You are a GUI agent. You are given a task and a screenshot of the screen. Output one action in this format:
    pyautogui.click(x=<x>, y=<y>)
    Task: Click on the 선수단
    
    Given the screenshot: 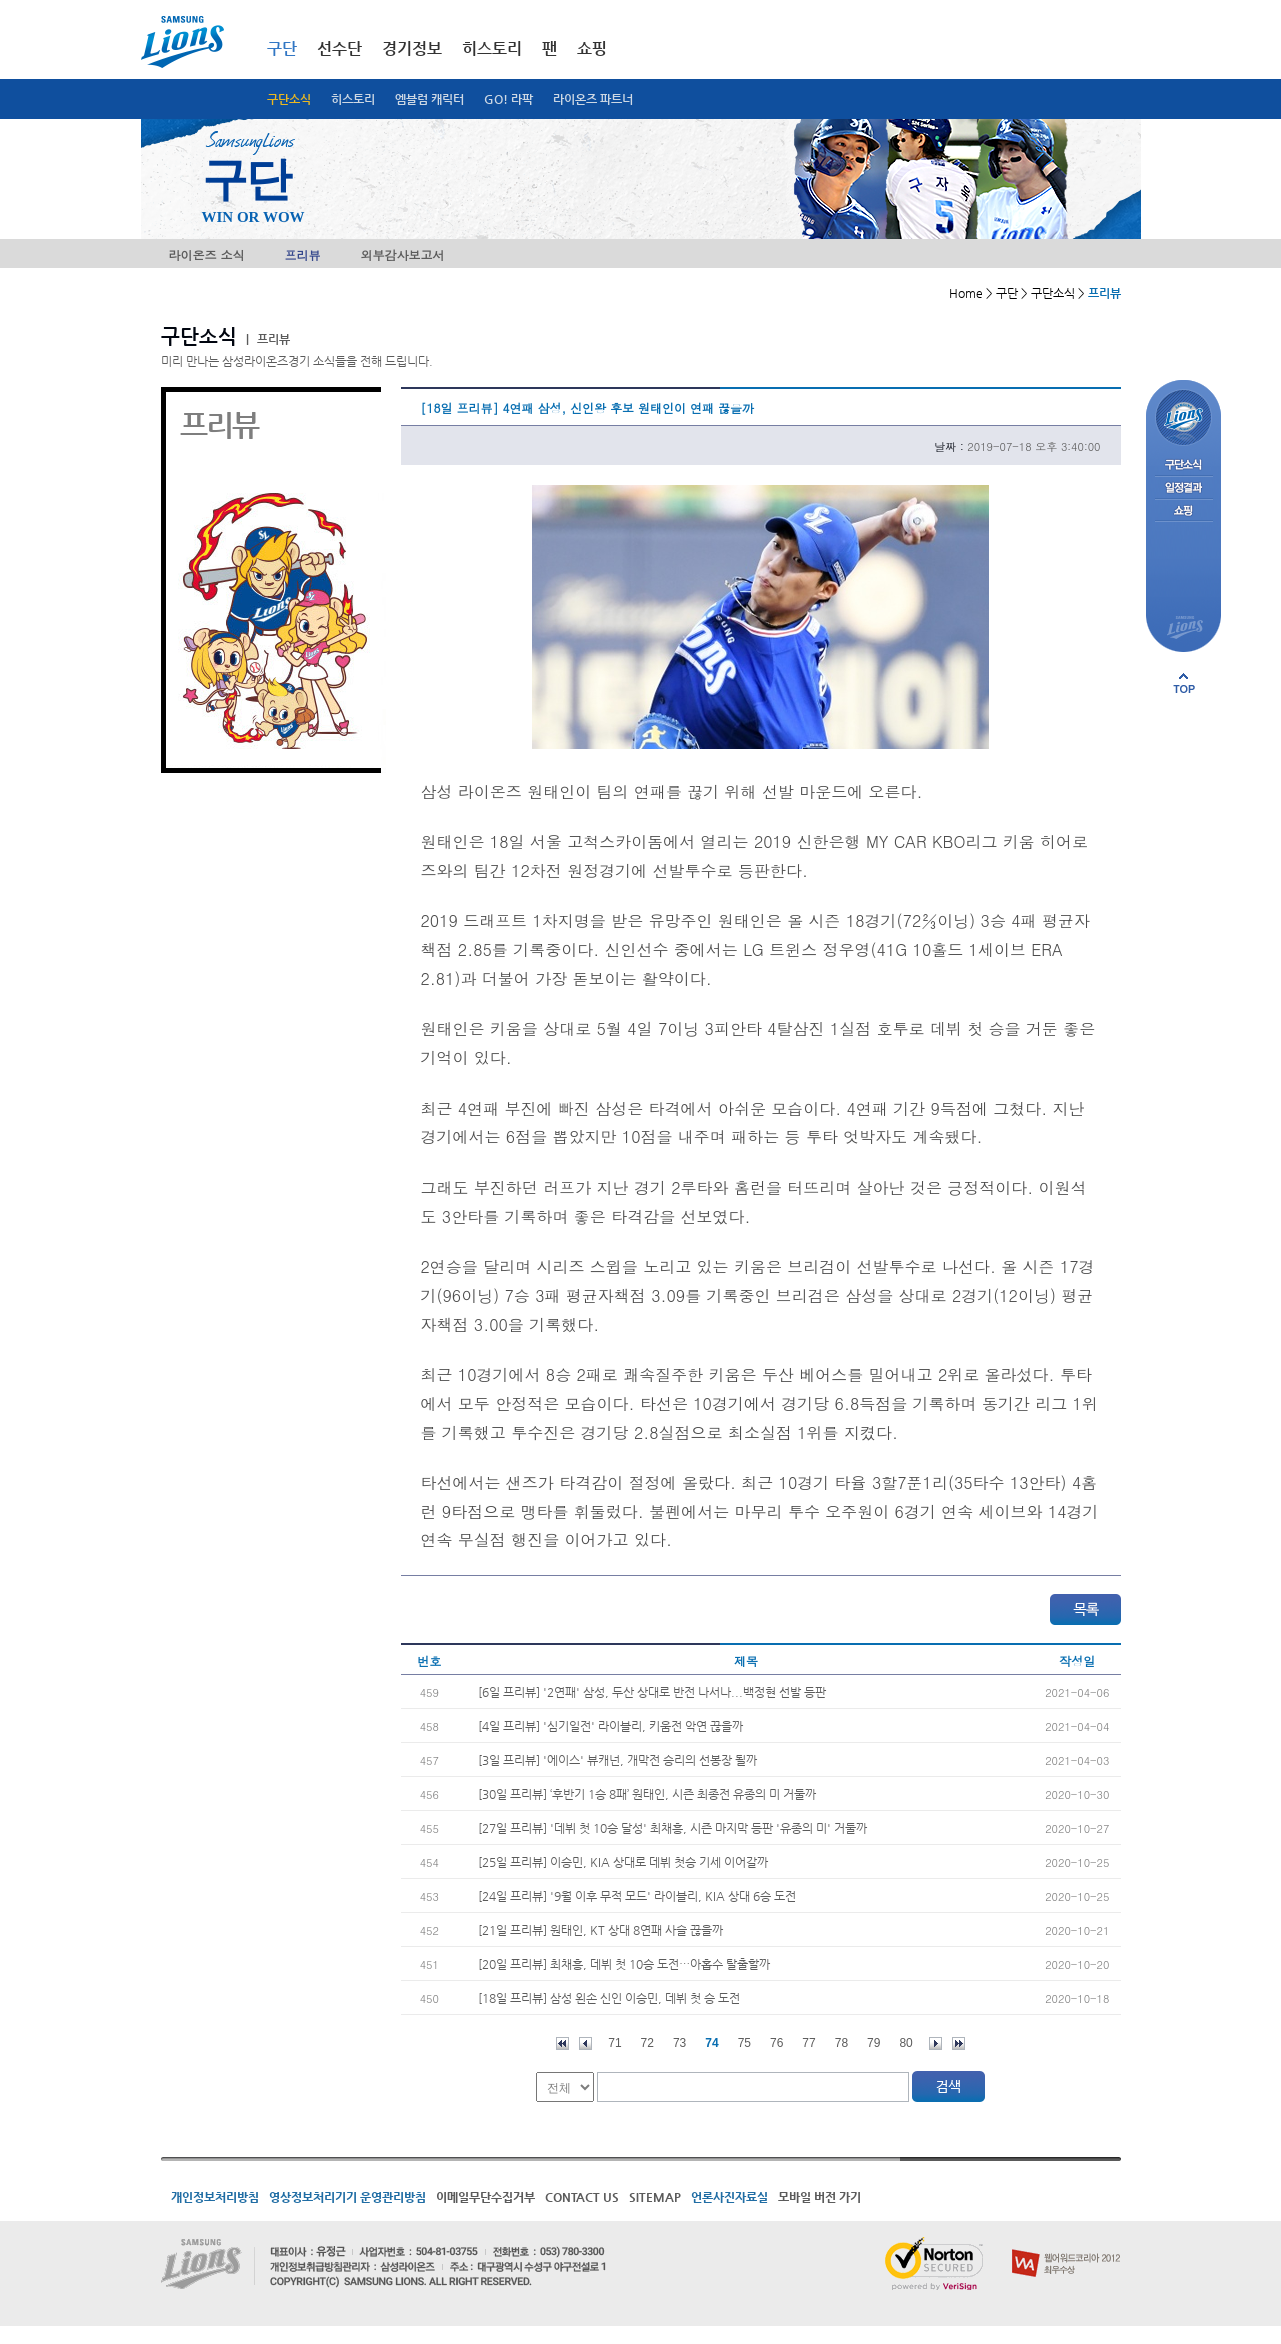 What is the action you would take?
    pyautogui.click(x=339, y=48)
    